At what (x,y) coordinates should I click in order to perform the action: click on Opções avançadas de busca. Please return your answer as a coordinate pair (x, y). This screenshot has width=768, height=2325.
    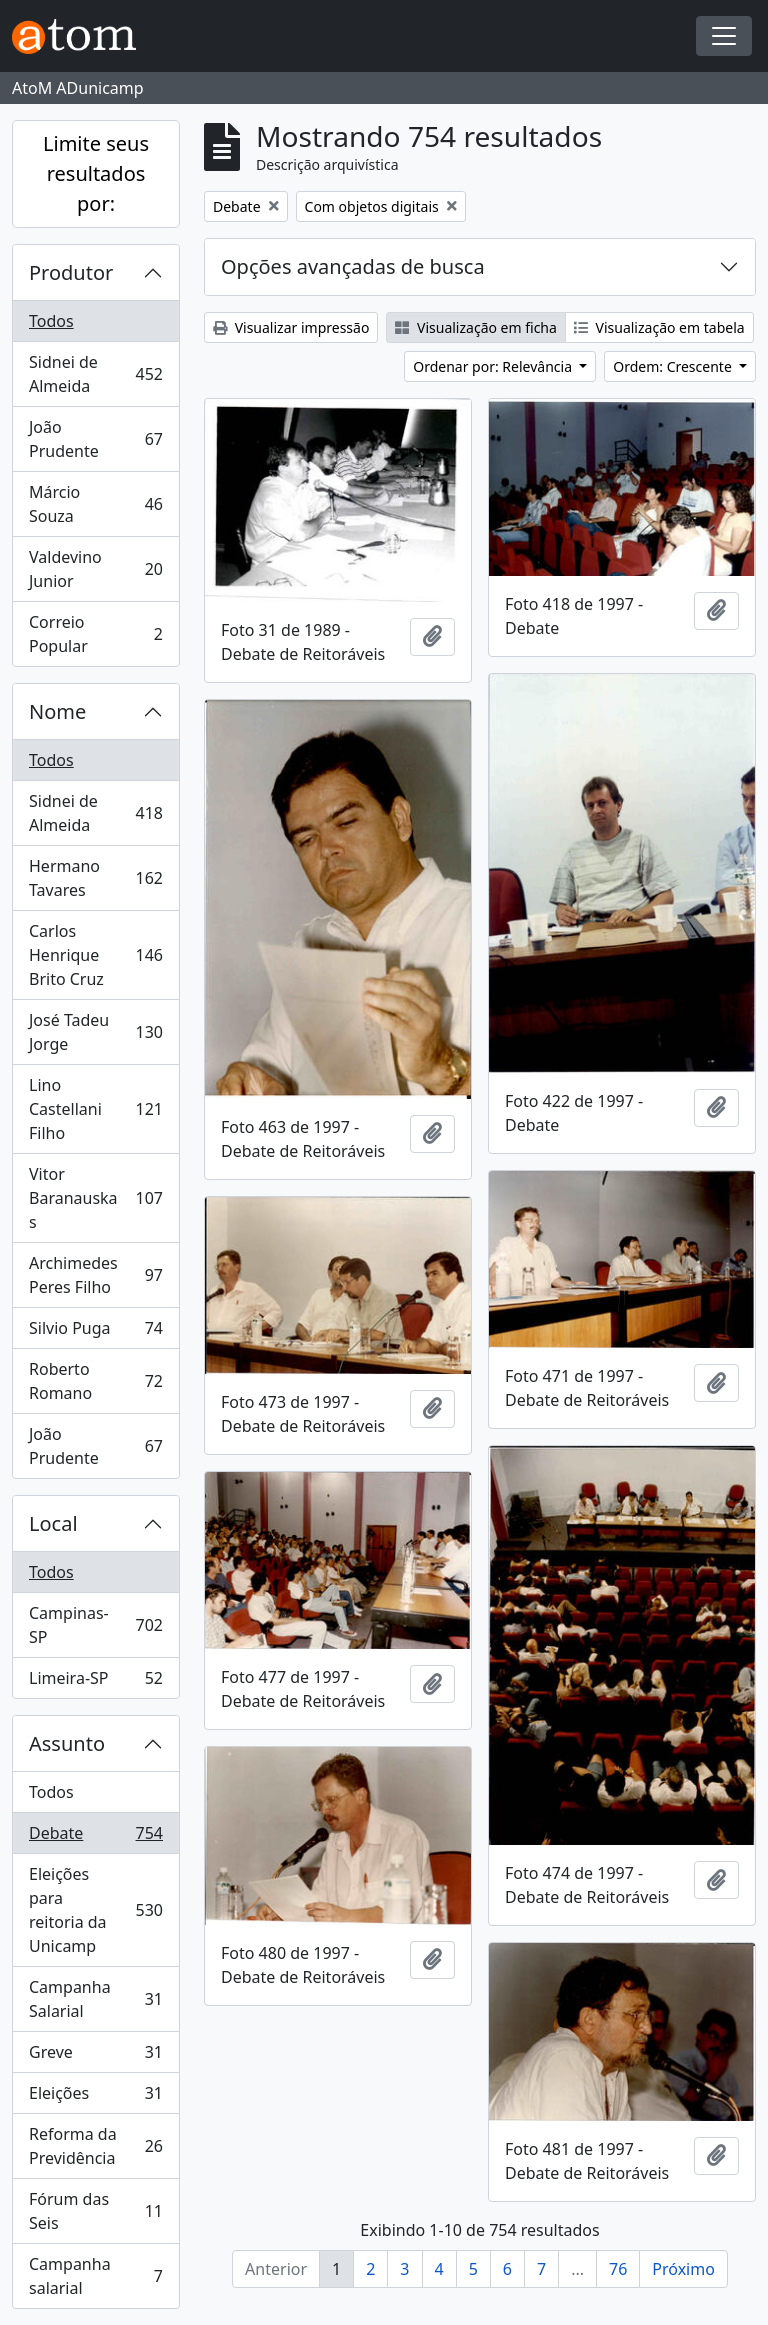
    Looking at the image, I should click on (353, 266).